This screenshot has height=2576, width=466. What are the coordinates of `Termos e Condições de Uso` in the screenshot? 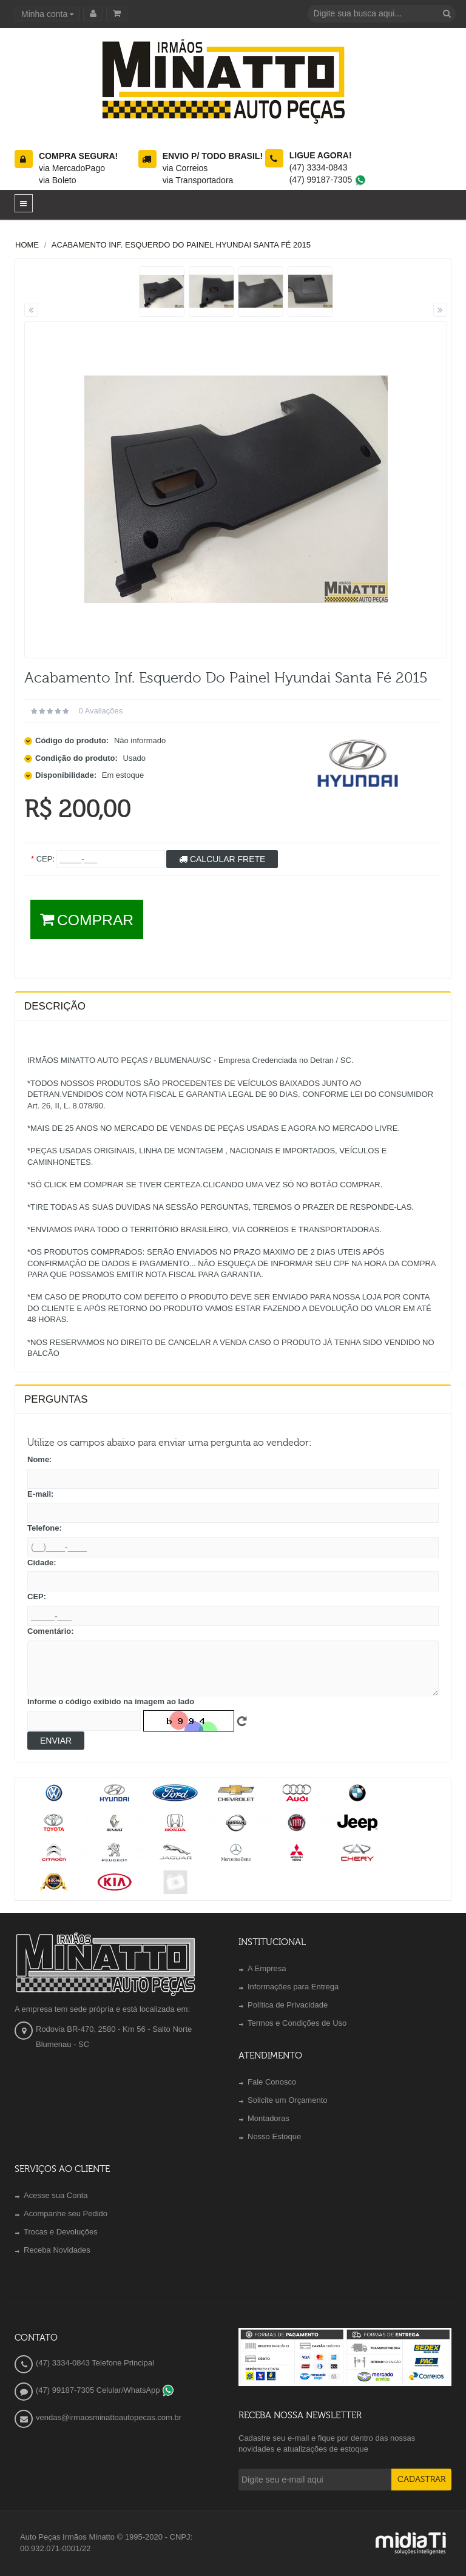 It's located at (297, 2023).